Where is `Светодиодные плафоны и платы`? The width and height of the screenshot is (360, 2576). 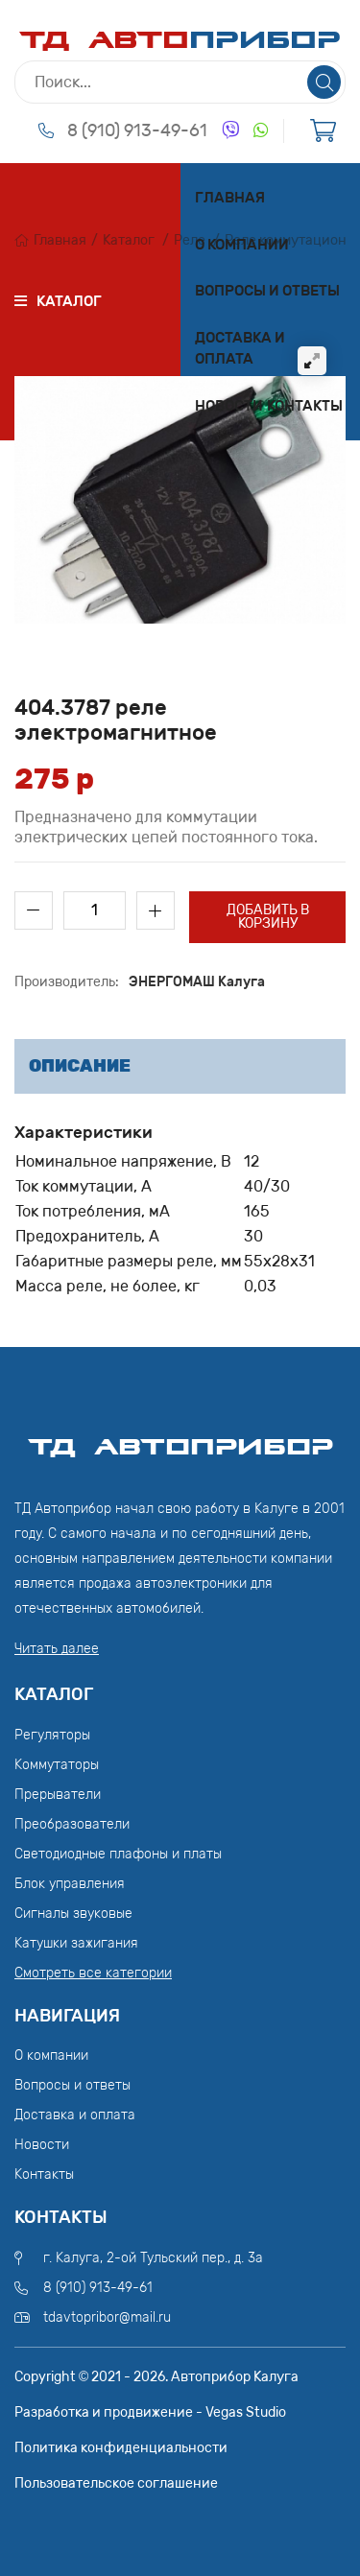 Светодиодные плафоны и платы is located at coordinates (118, 1854).